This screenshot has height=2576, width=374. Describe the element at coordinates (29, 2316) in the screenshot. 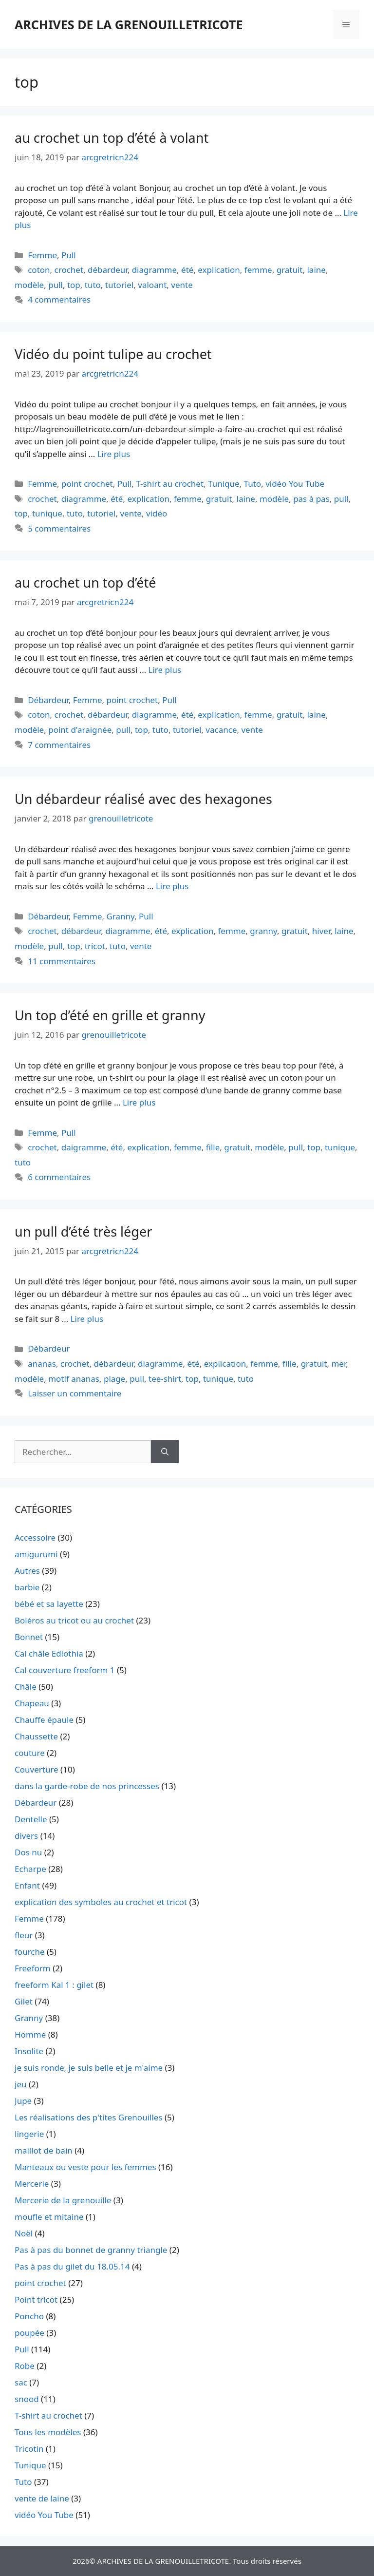

I see `Poncho` at that location.